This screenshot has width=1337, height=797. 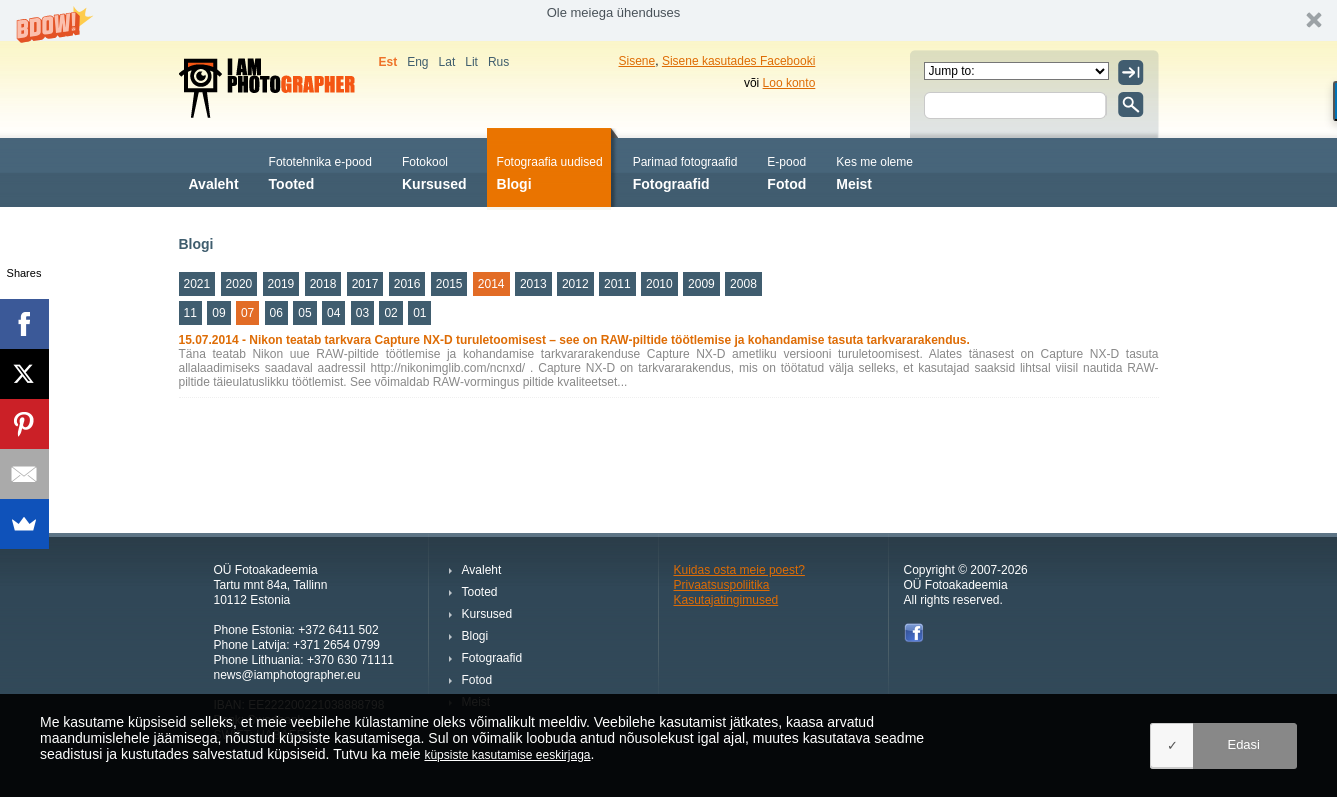 I want to click on 2015, so click(x=449, y=284).